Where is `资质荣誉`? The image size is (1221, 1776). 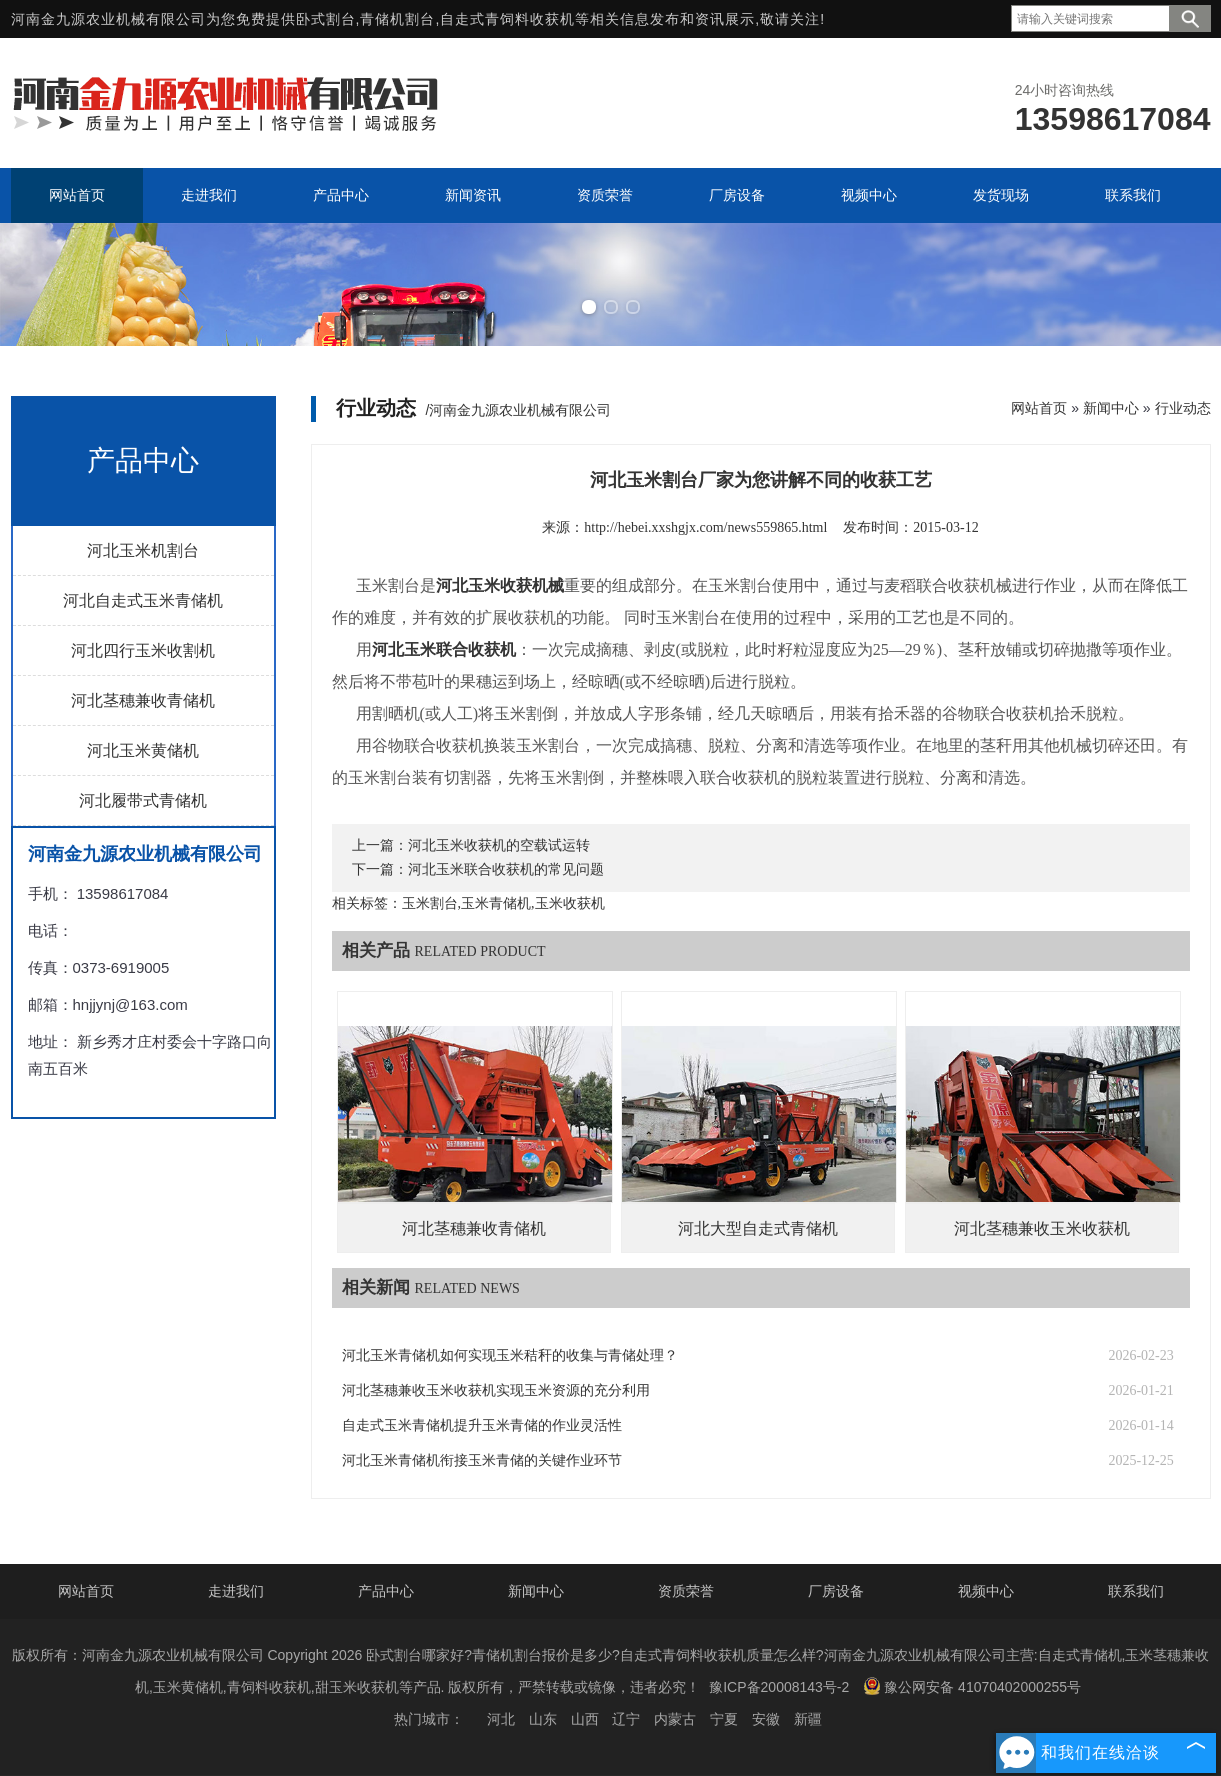 资质荣誉 is located at coordinates (686, 1591).